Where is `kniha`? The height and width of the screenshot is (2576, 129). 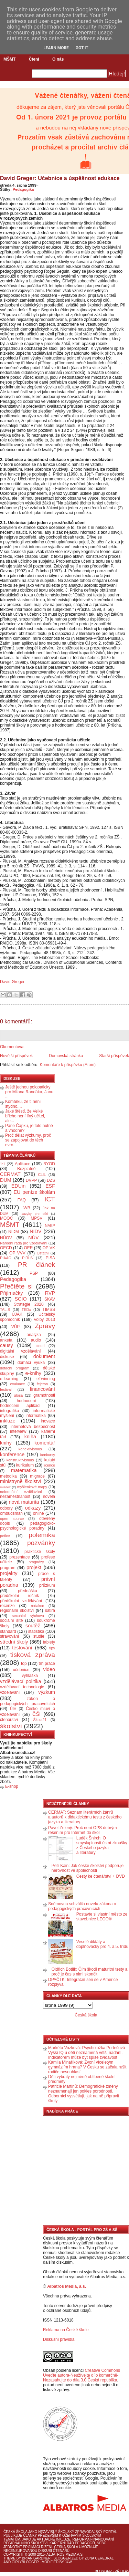
kniha is located at coordinates (30, 1436).